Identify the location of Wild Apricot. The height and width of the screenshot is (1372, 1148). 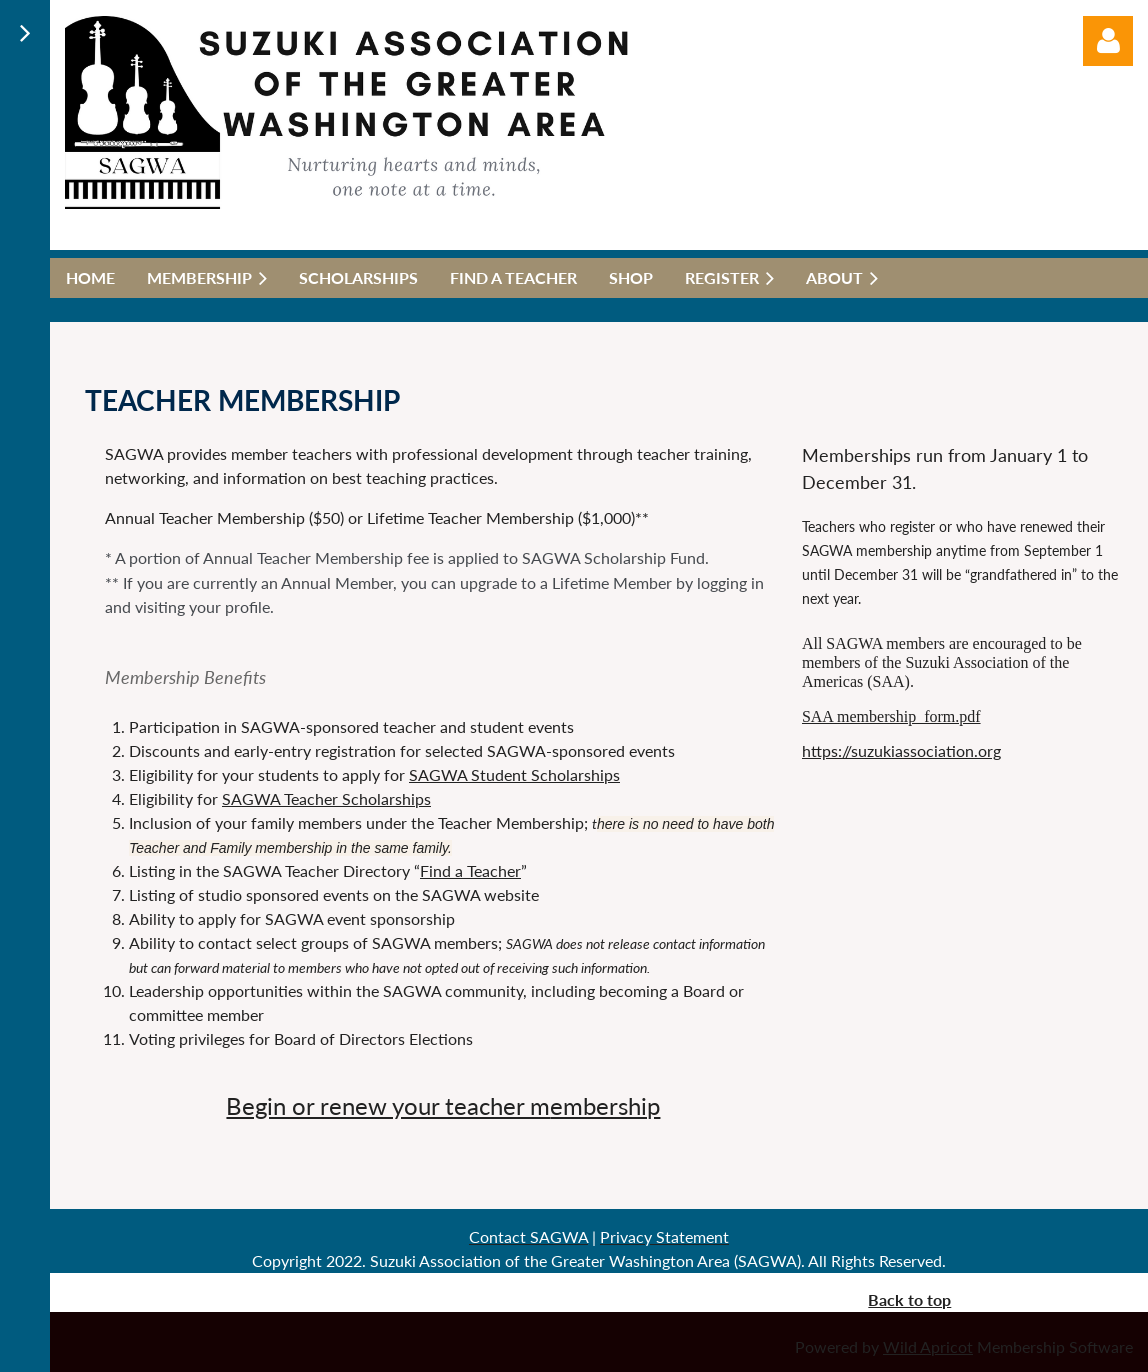
(928, 1346).